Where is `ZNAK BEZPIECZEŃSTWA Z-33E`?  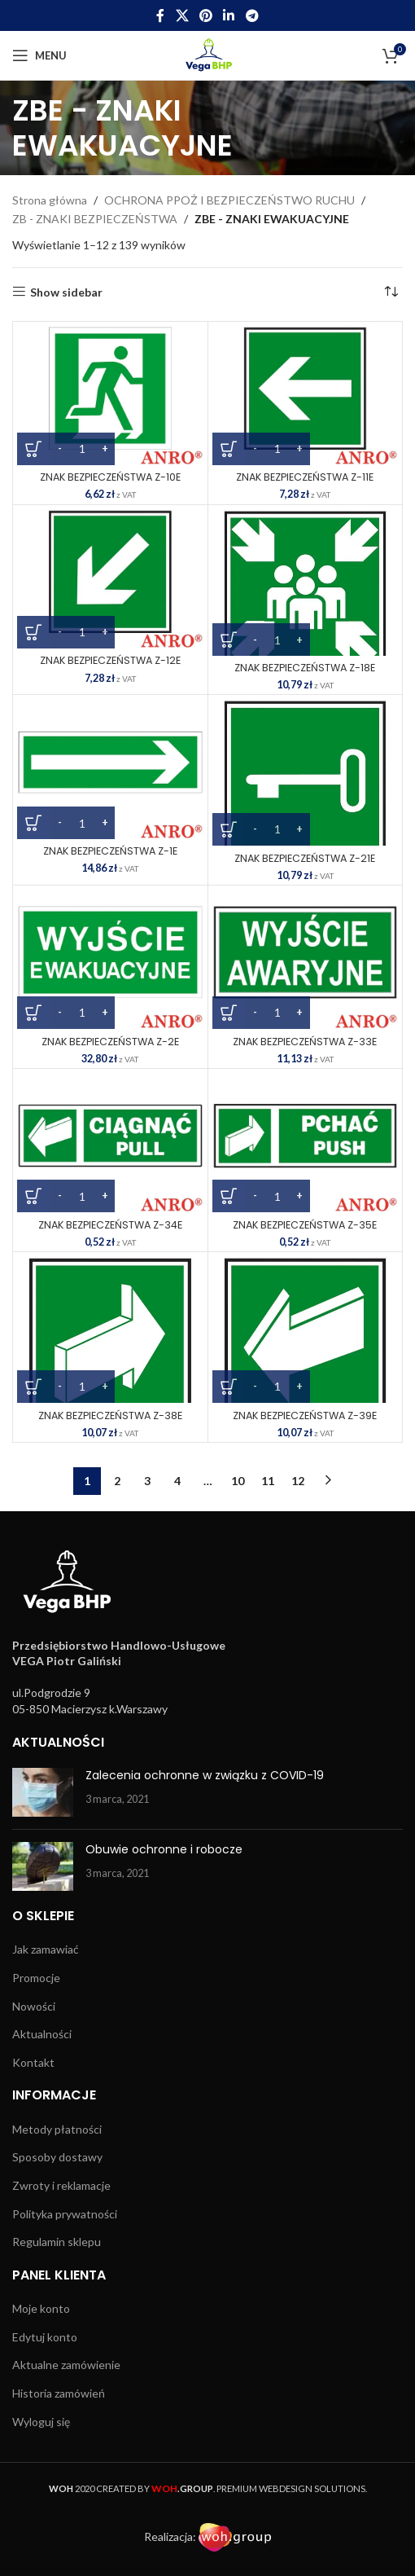 ZNAK BEZPIECZEŃSTWA Z-33E is located at coordinates (305, 1041).